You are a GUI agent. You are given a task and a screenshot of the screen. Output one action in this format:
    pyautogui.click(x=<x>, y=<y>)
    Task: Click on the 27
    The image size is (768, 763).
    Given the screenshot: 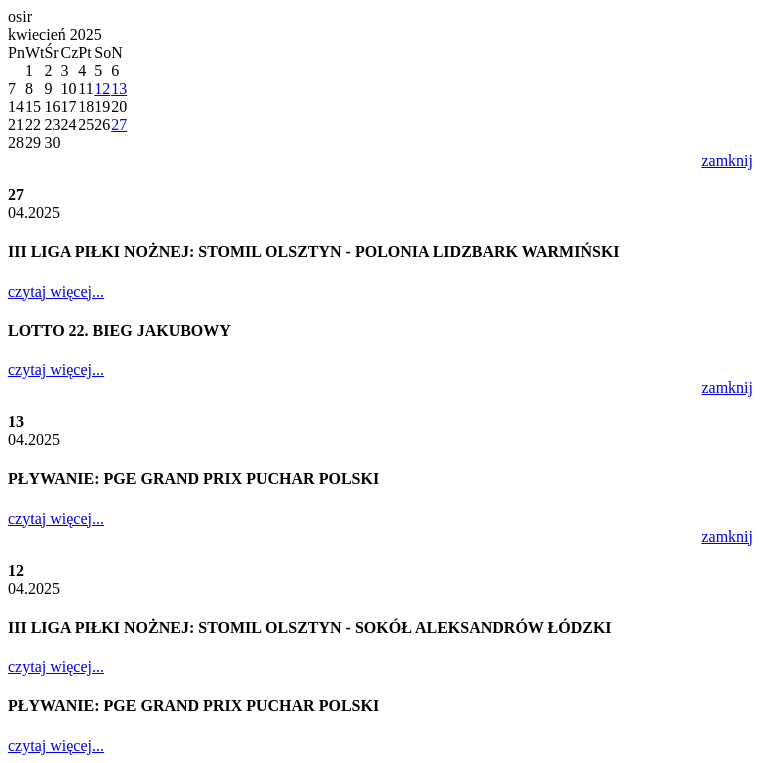 What is the action you would take?
    pyautogui.click(x=119, y=124)
    